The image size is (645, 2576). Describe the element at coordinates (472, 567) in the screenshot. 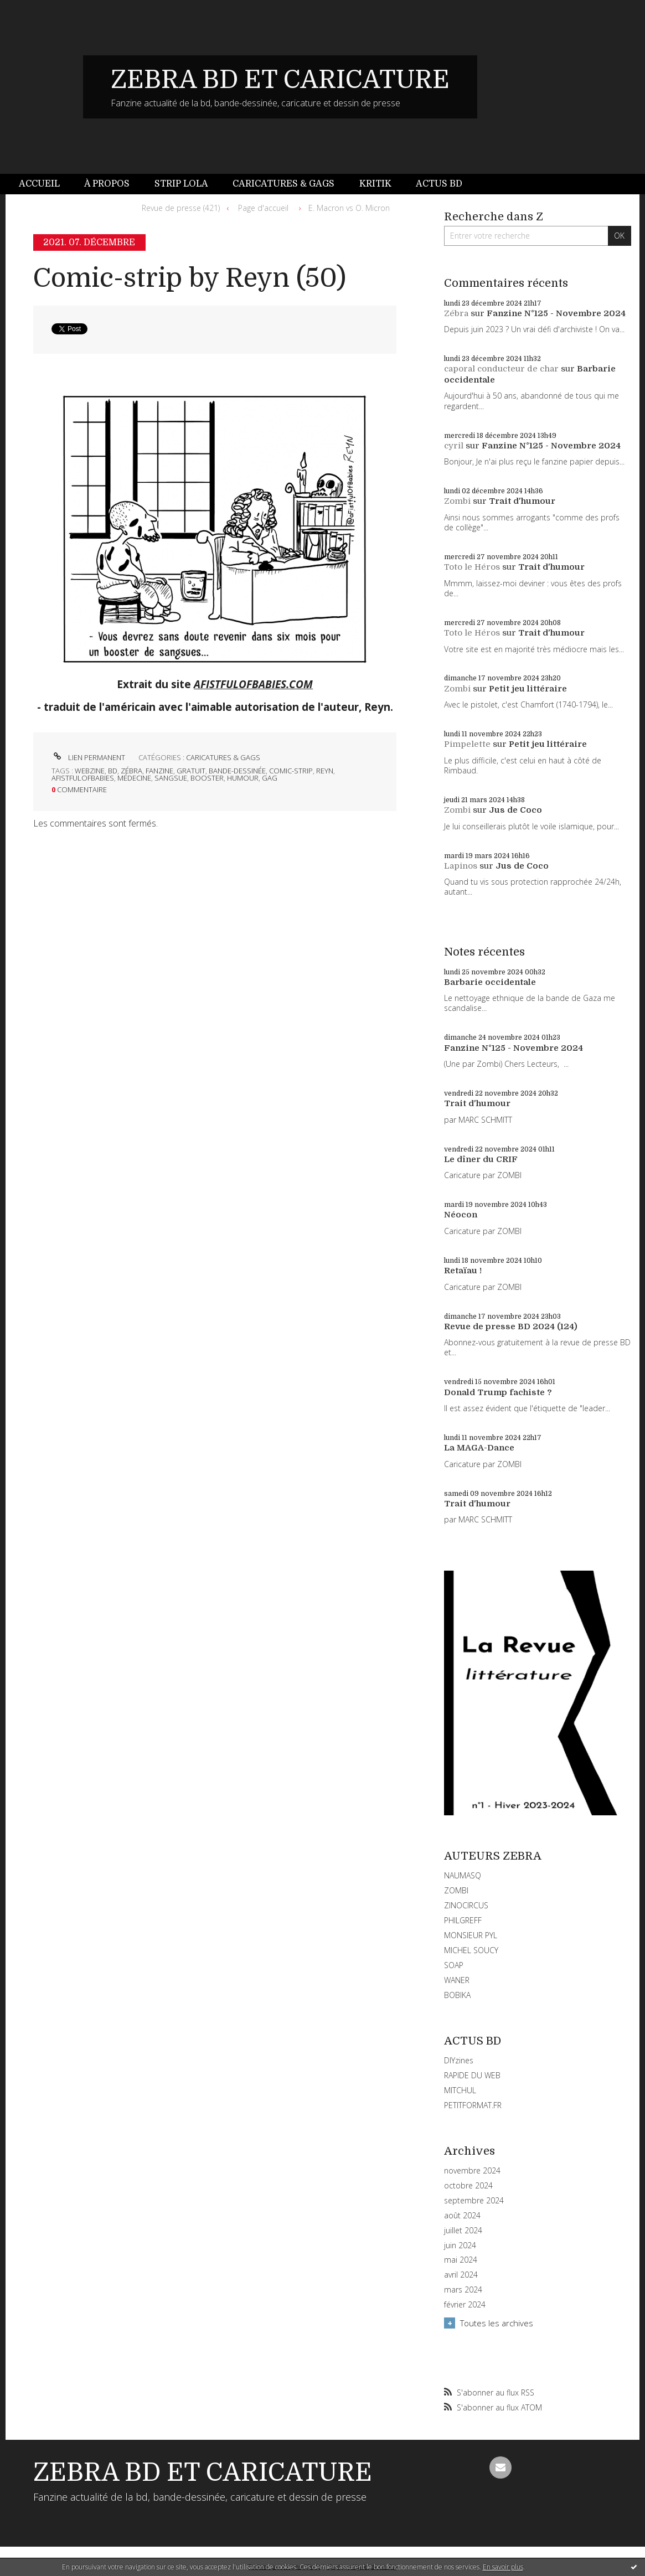

I see `Toto le Héros` at that location.